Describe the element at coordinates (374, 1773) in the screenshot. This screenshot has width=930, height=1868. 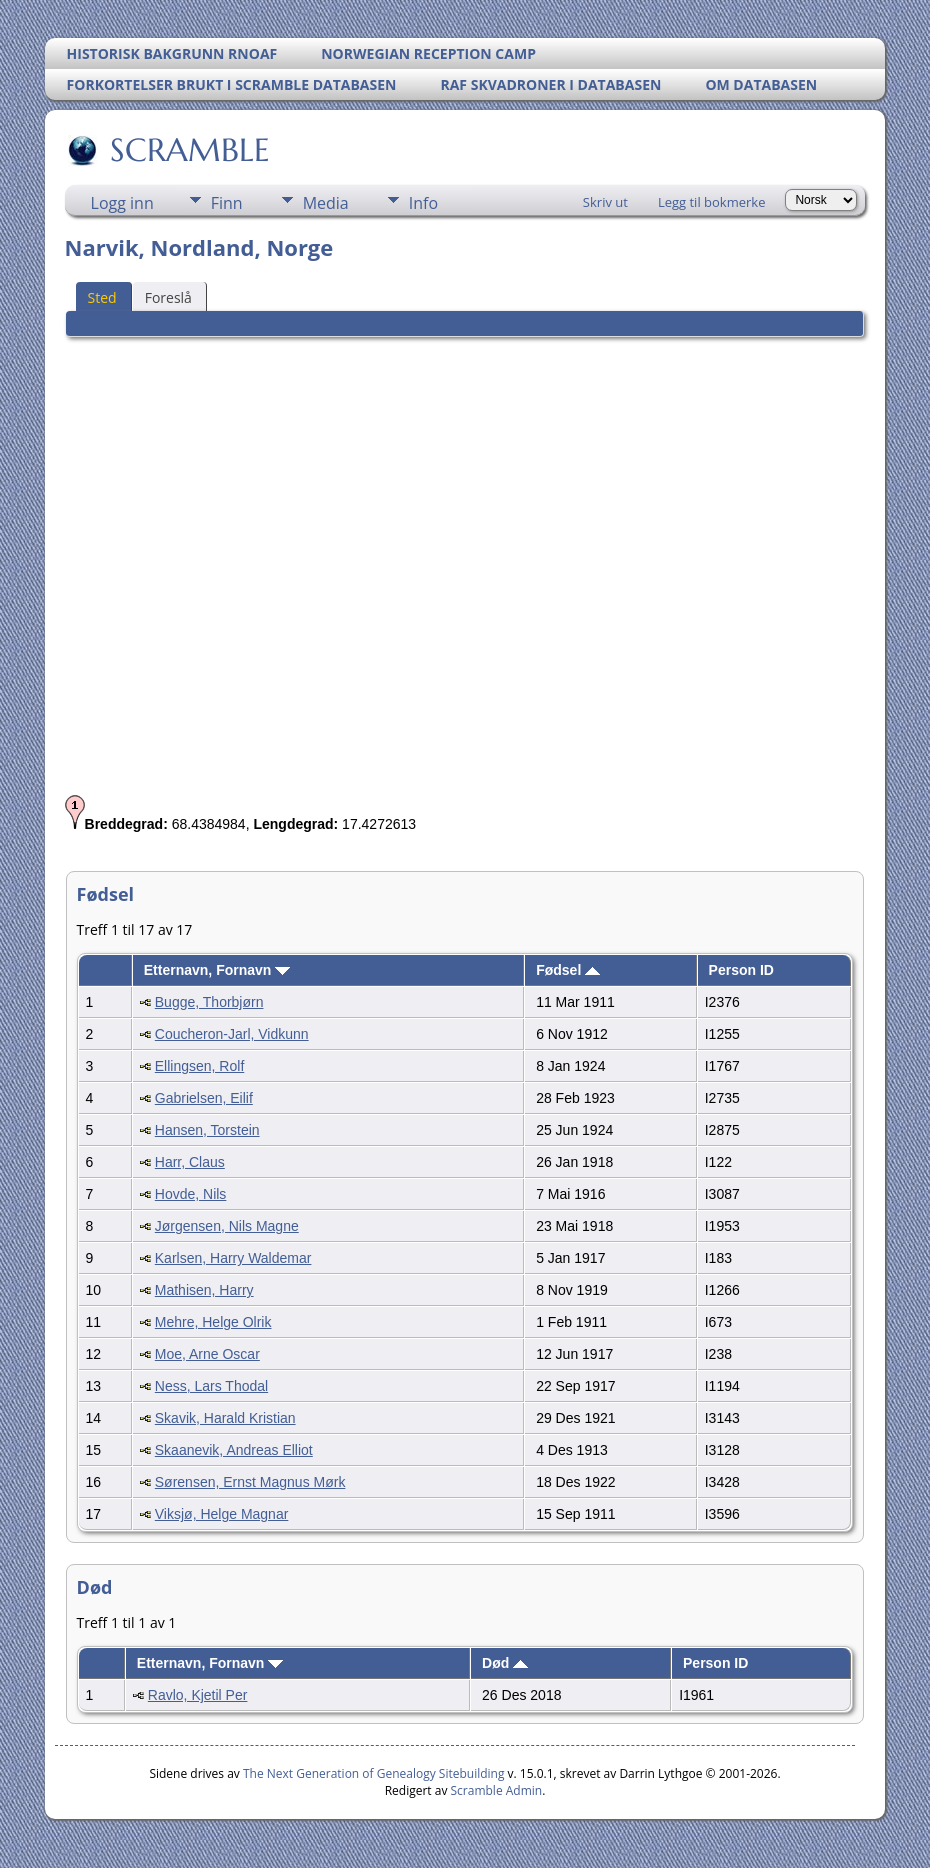
I see `The Next Generation of Genealogy Sitebuilding` at that location.